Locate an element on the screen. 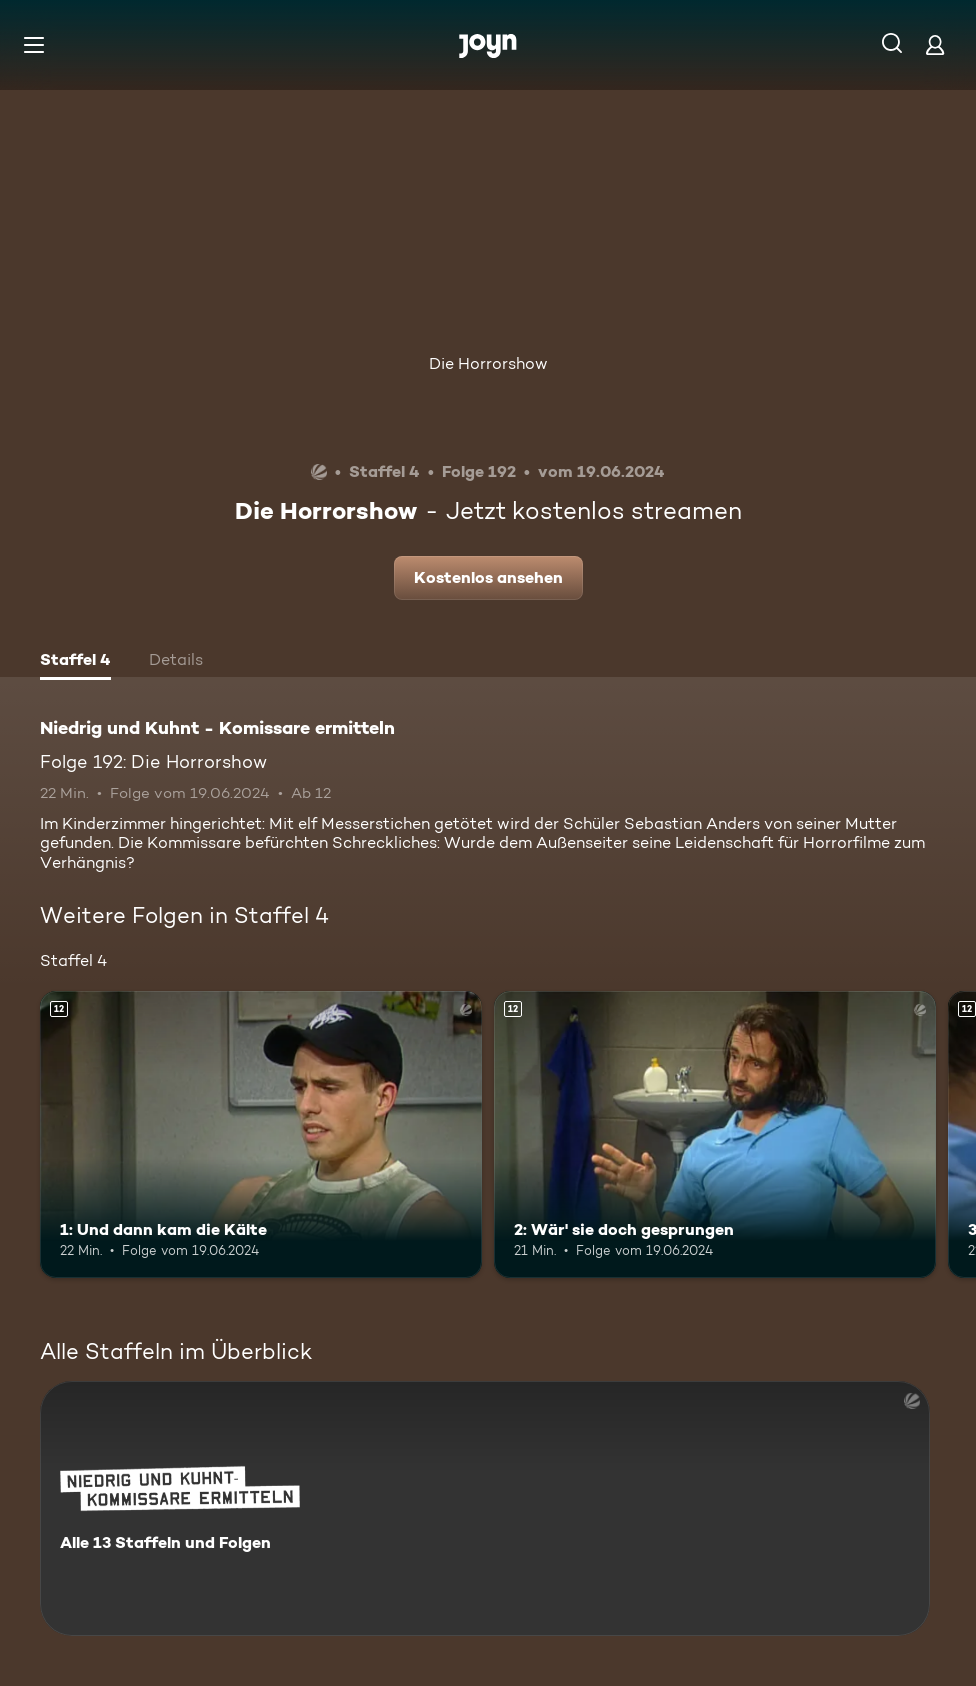 This screenshot has width=976, height=1686. [tab] is located at coordinates (75, 662).